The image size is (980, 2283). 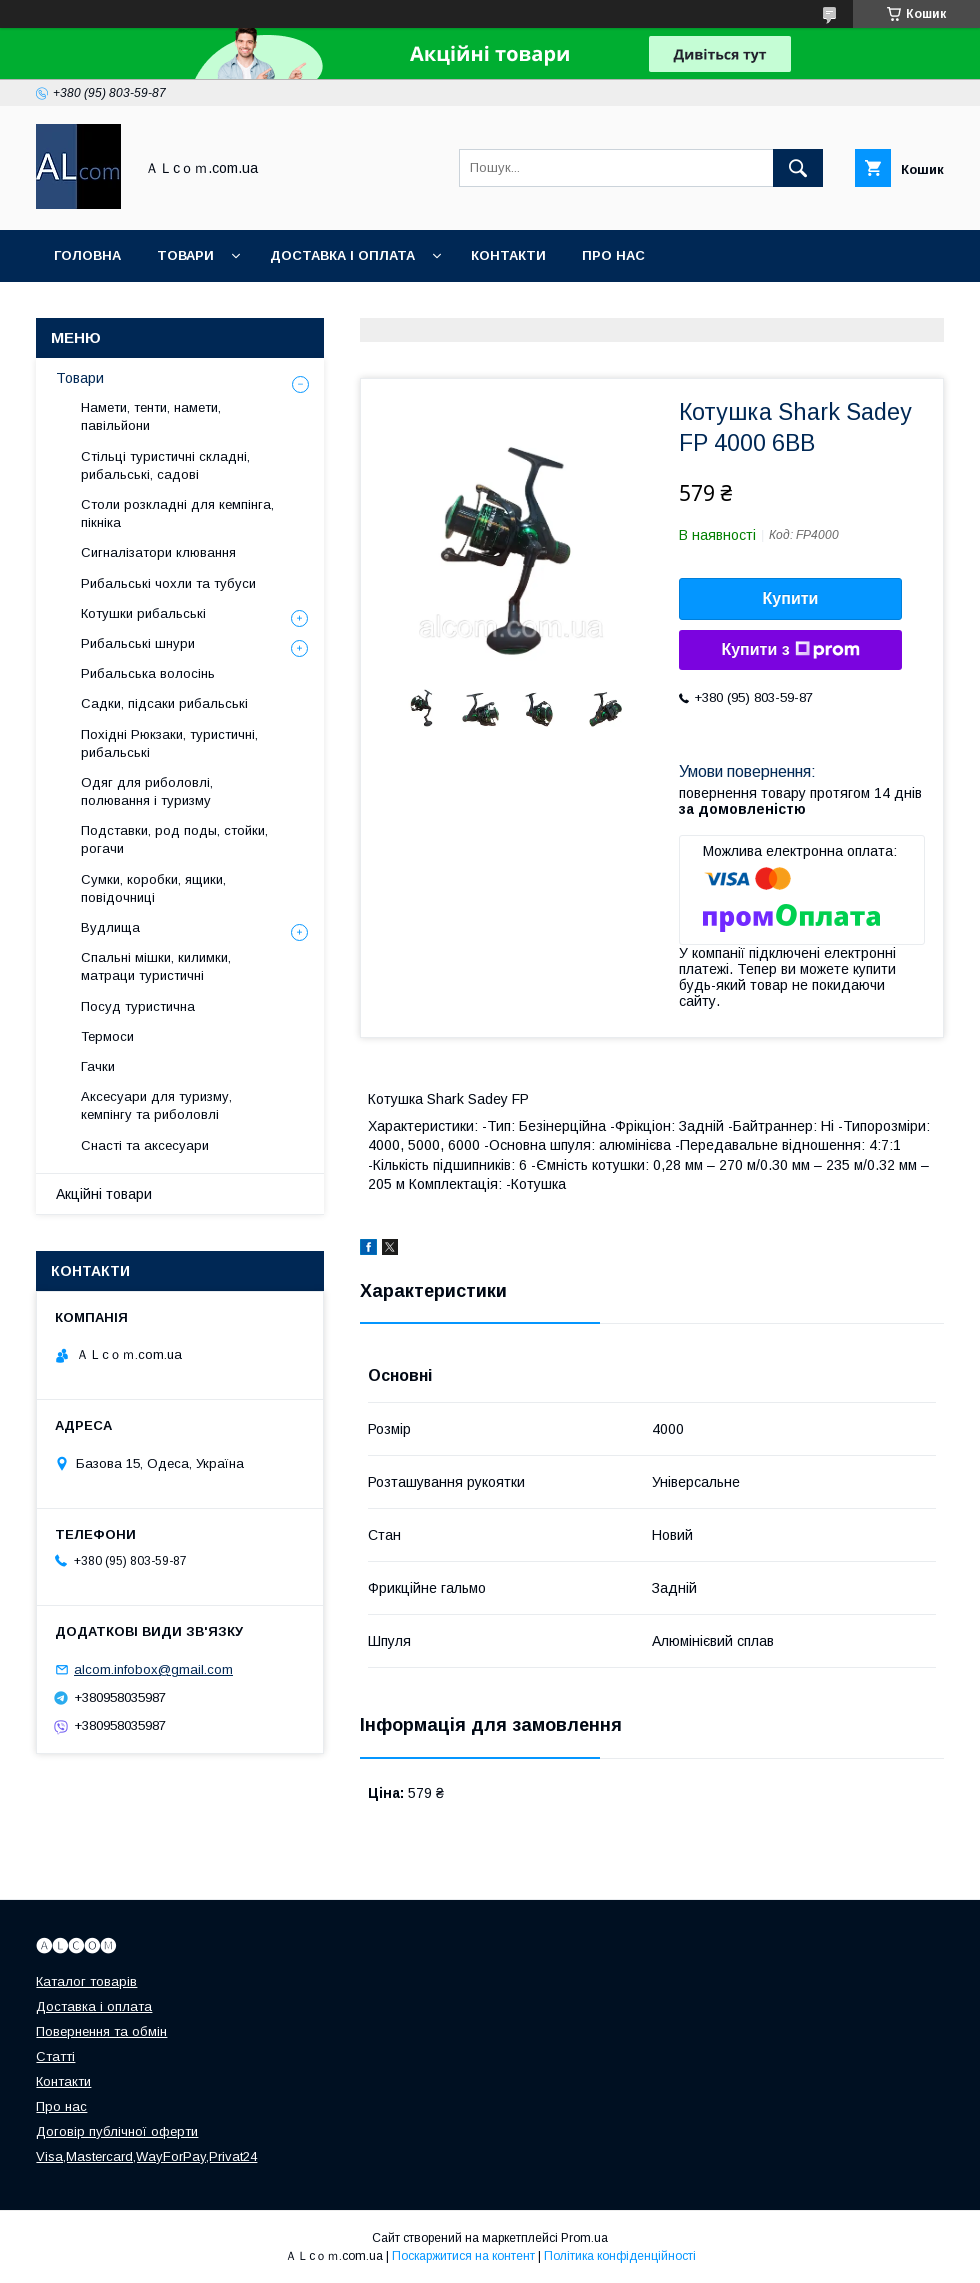 What do you see at coordinates (86, 1981) in the screenshot?
I see `Каталог товарів` at bounding box center [86, 1981].